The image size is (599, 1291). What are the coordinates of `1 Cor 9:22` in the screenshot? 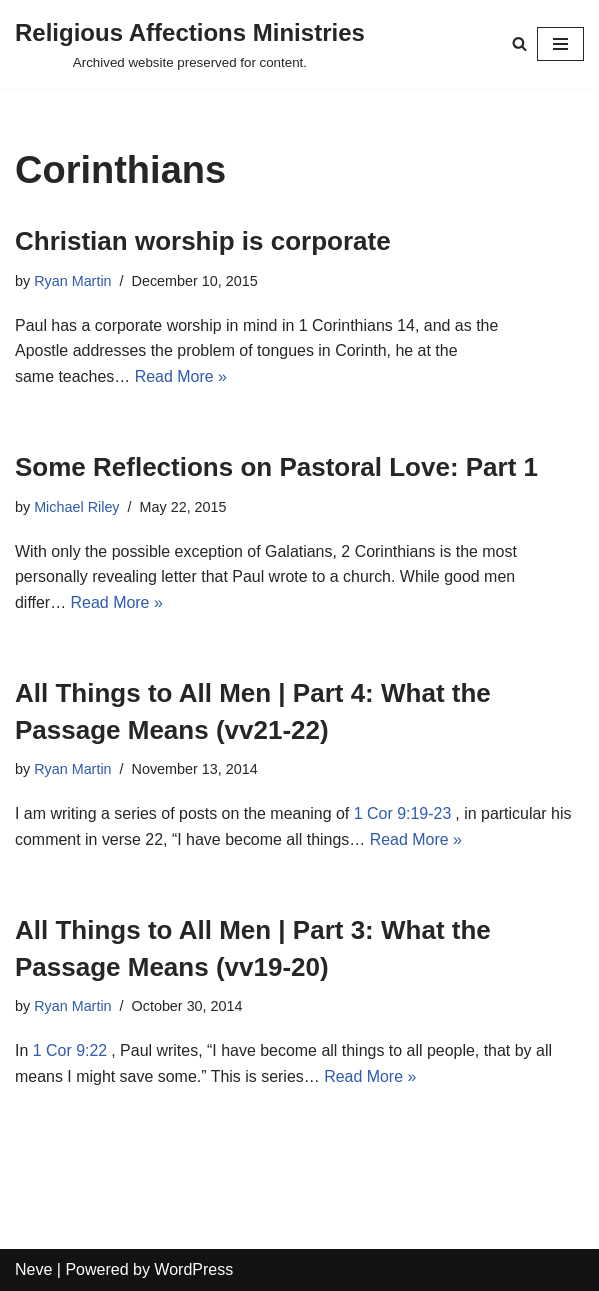 It's located at (70, 1051).